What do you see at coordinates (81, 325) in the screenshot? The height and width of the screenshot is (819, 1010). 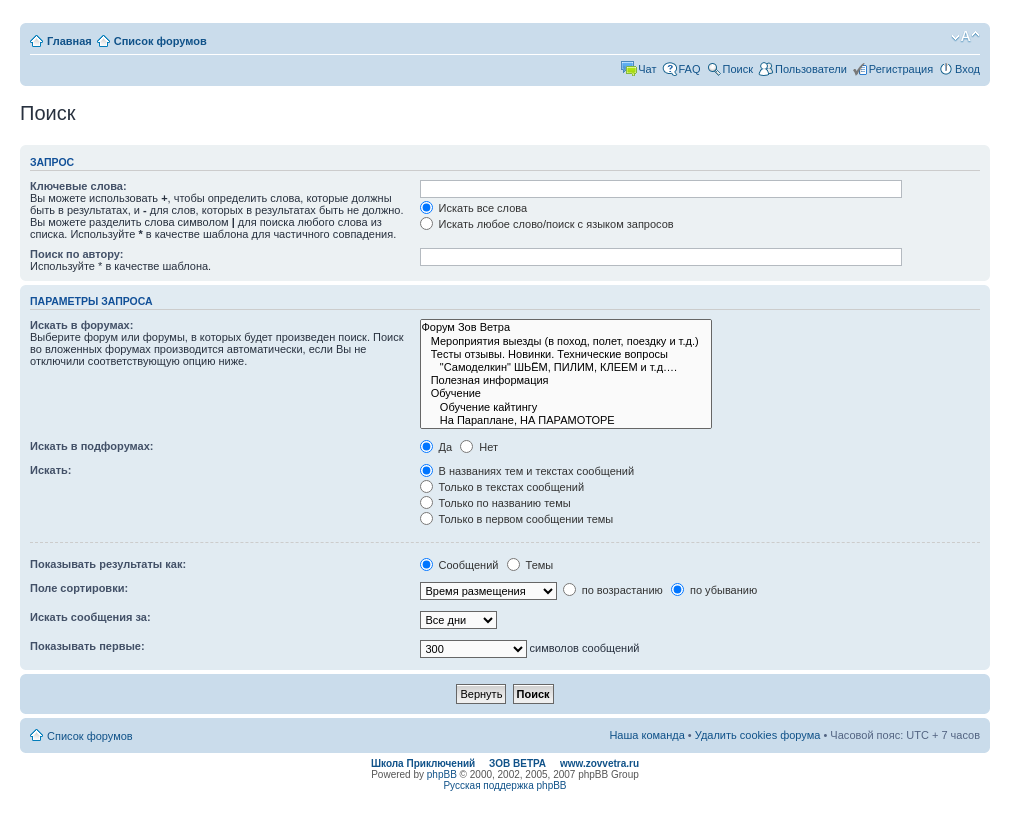 I see `Искать в форумах:` at bounding box center [81, 325].